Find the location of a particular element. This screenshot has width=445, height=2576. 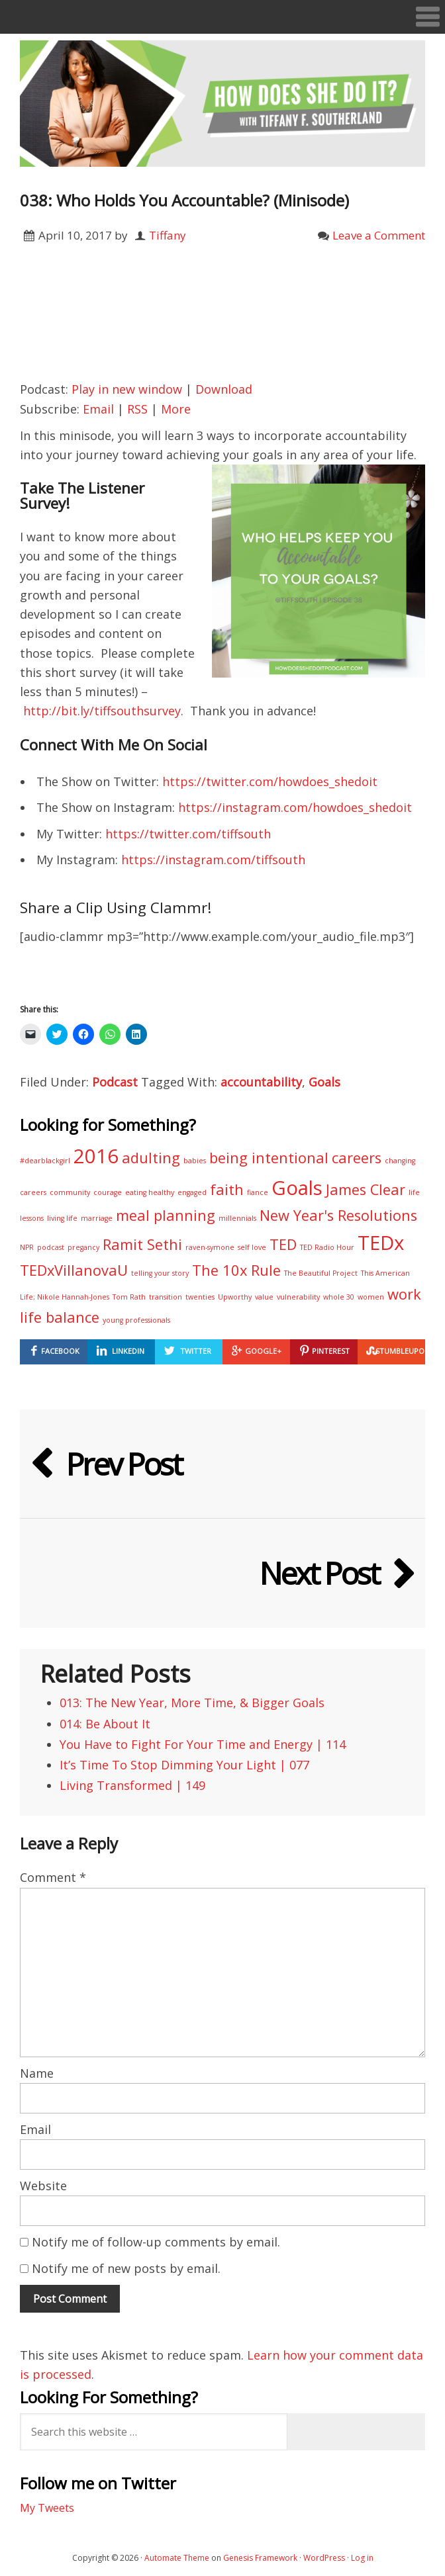

self love [self love (1 item)] is located at coordinates (252, 1247).